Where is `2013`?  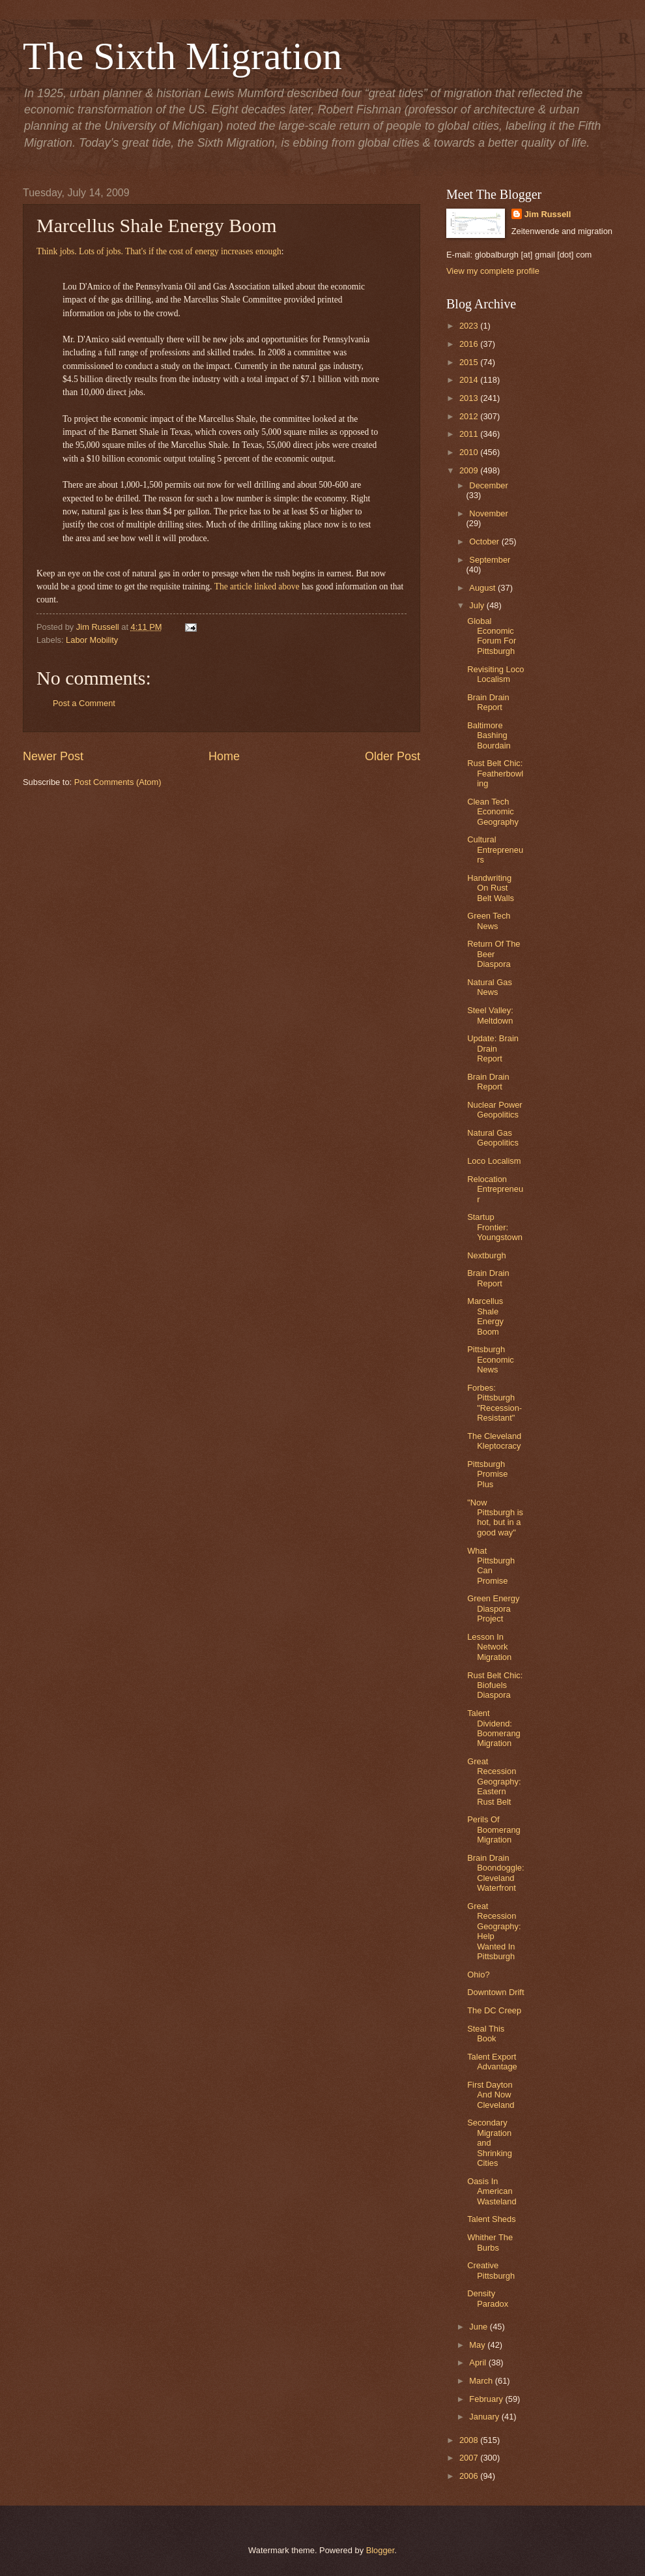 2013 is located at coordinates (469, 398).